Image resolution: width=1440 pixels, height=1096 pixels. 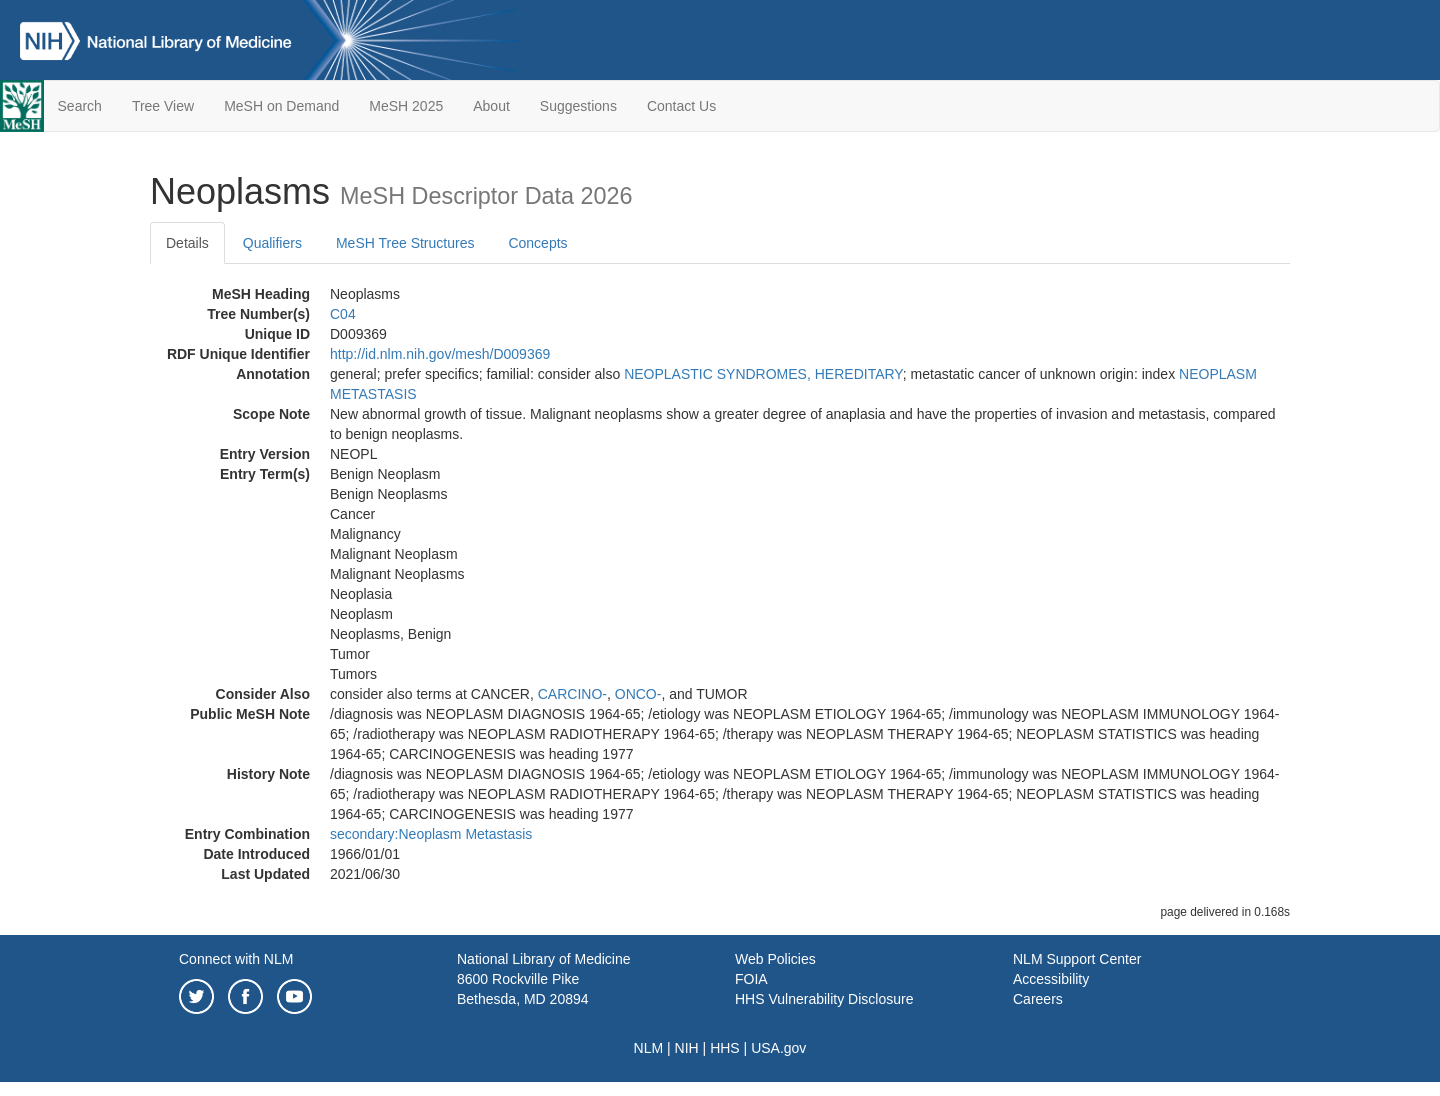 I want to click on USA.gov, so click(x=778, y=1048).